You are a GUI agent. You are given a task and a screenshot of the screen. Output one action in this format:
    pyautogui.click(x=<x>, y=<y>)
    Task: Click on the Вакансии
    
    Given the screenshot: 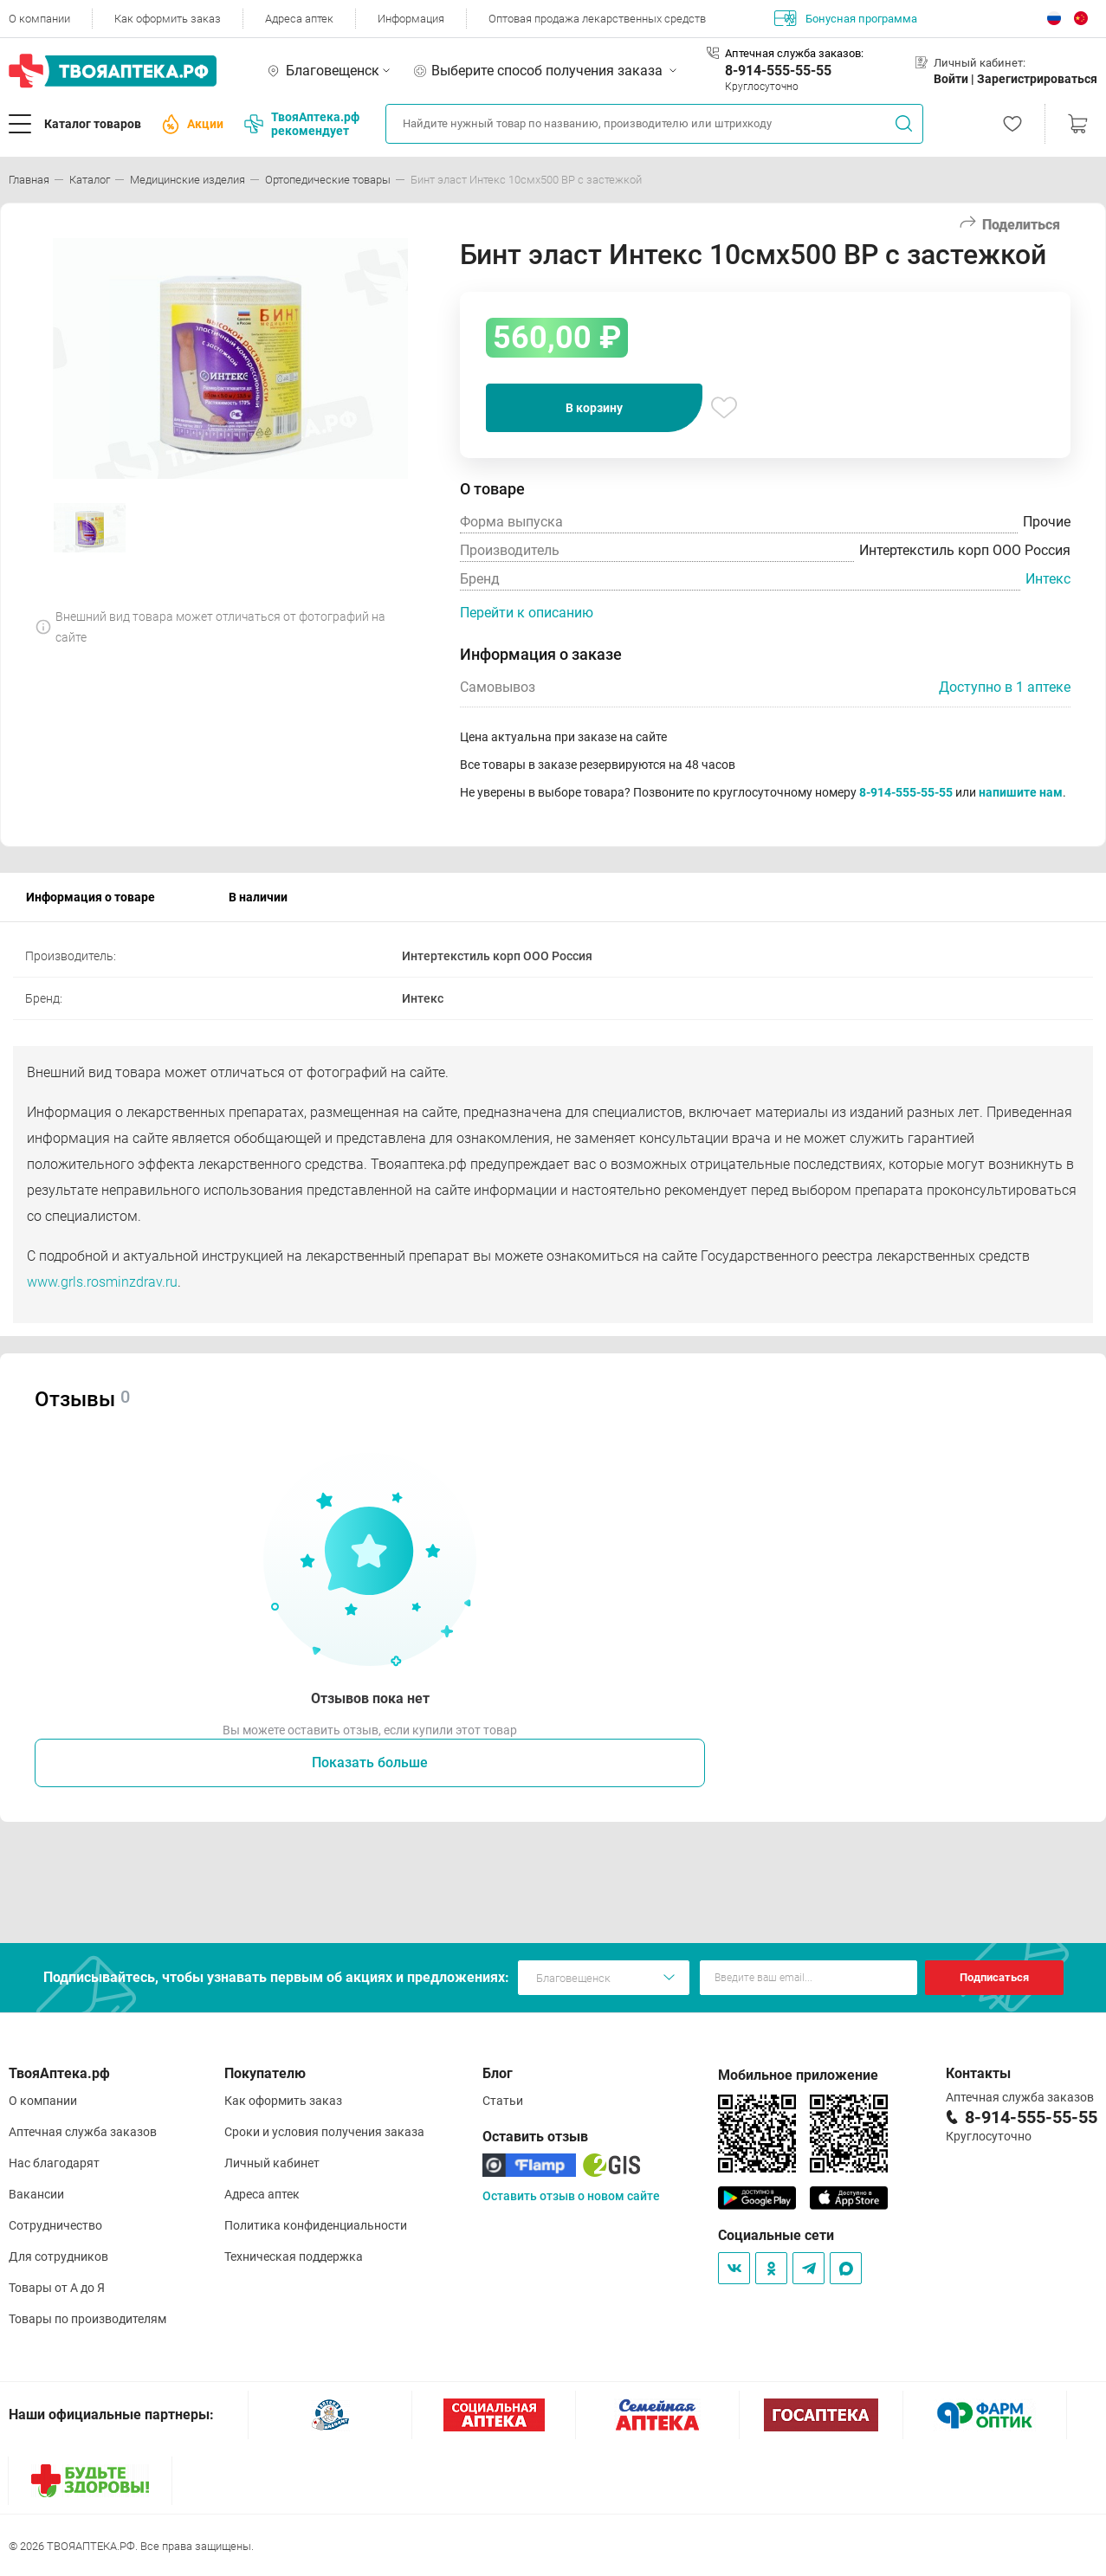 What is the action you would take?
    pyautogui.click(x=36, y=2194)
    